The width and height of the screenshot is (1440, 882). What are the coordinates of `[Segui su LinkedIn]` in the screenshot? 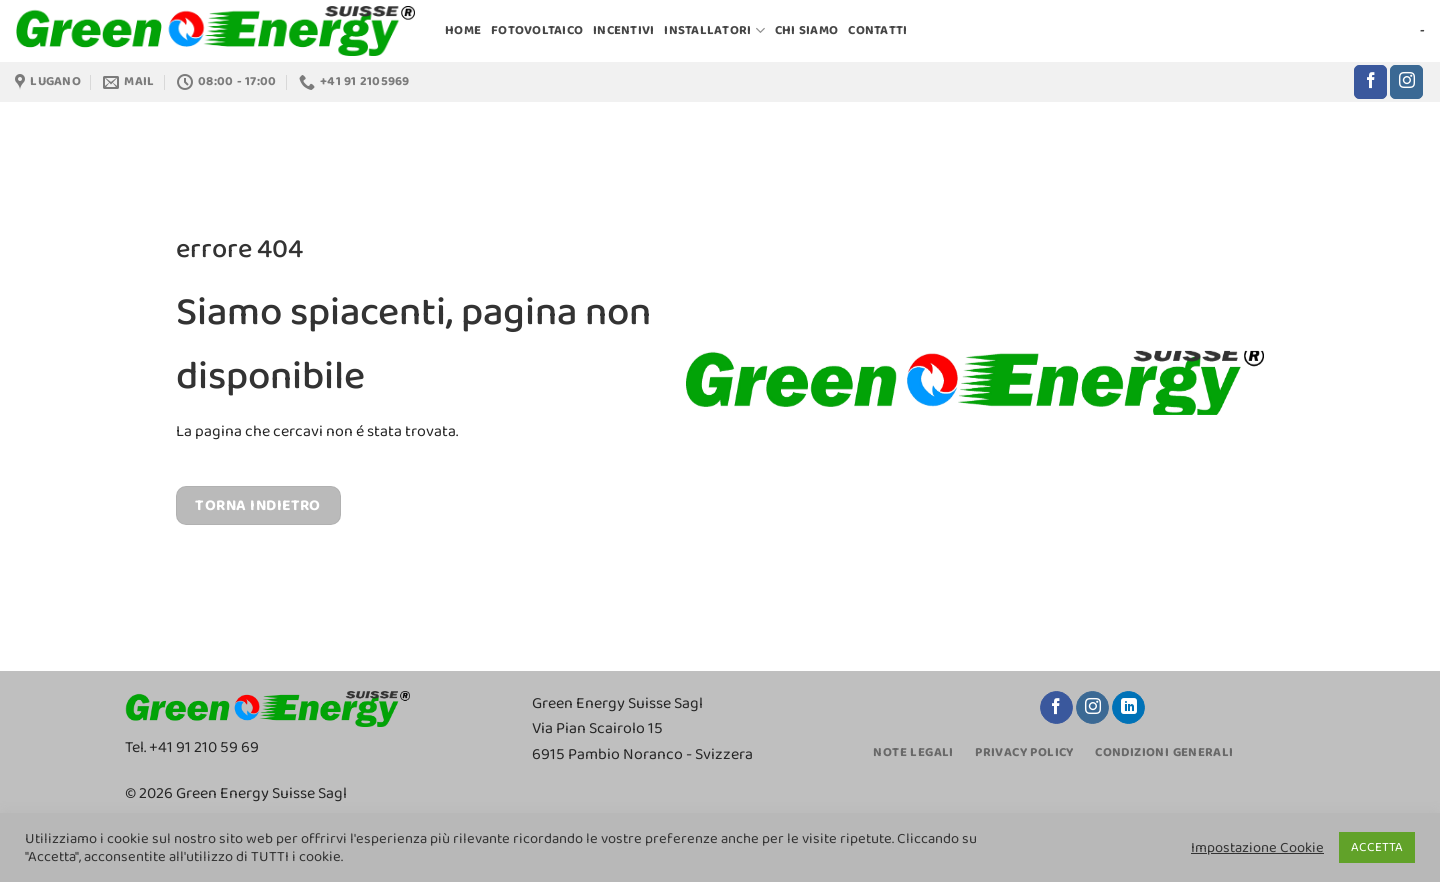 It's located at (1128, 708).